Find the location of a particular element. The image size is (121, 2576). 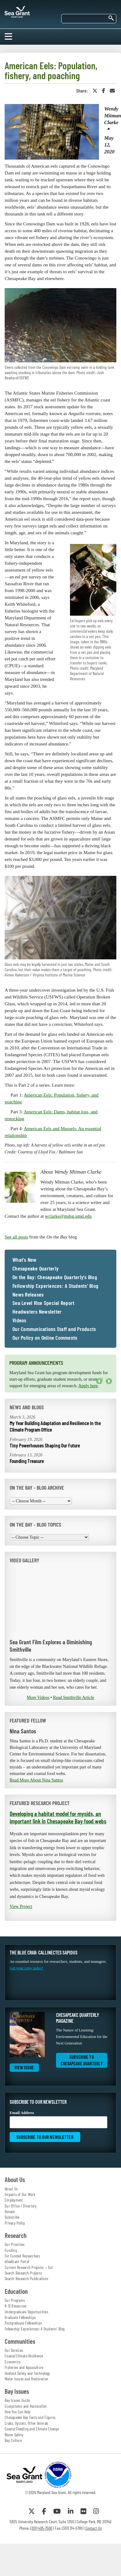

Email Address is located at coordinates (58, 2119).